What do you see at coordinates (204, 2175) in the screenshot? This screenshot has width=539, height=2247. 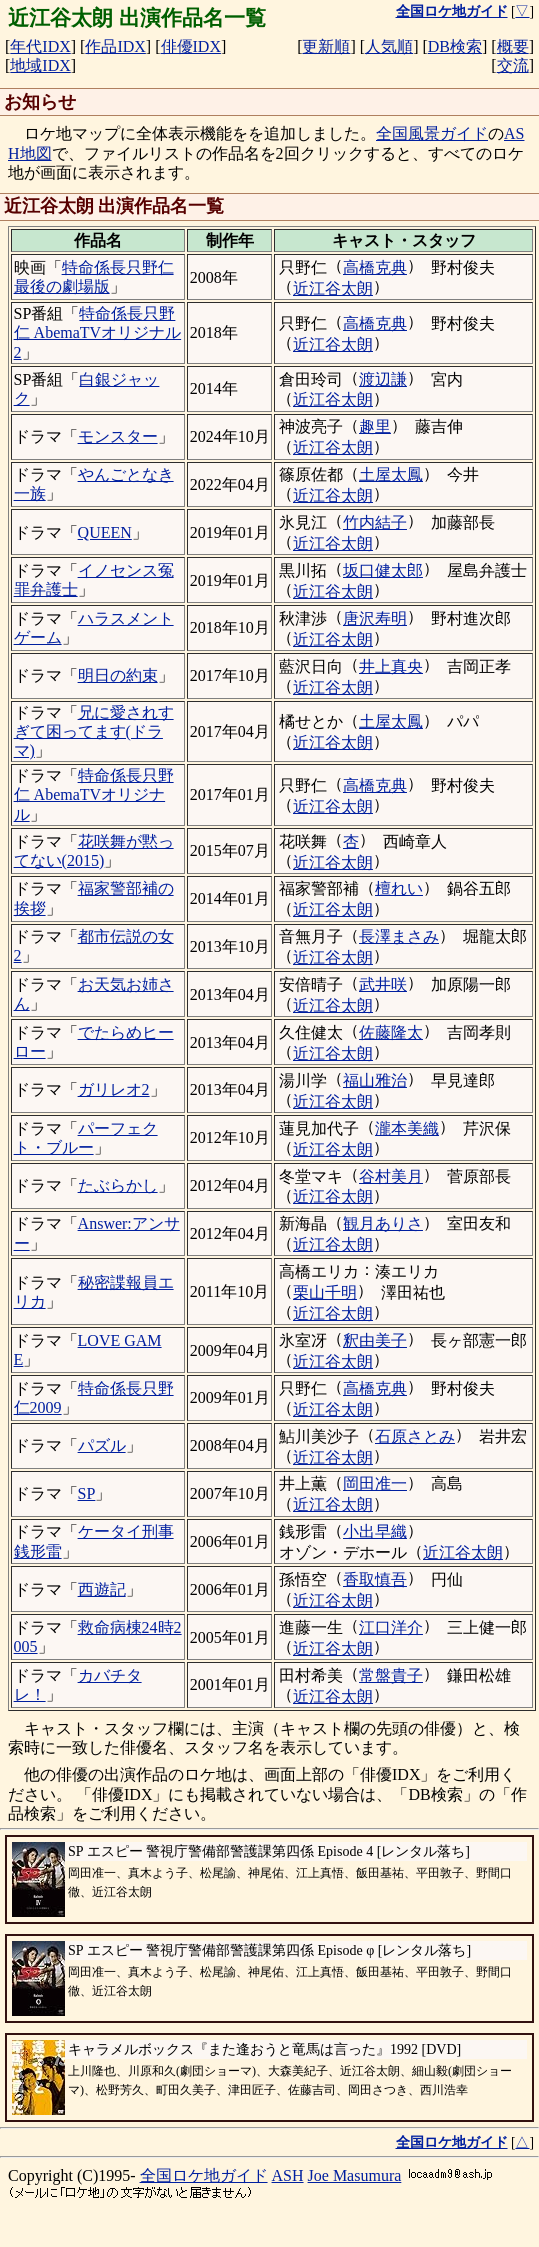 I see `全国ロケ地ガイド` at bounding box center [204, 2175].